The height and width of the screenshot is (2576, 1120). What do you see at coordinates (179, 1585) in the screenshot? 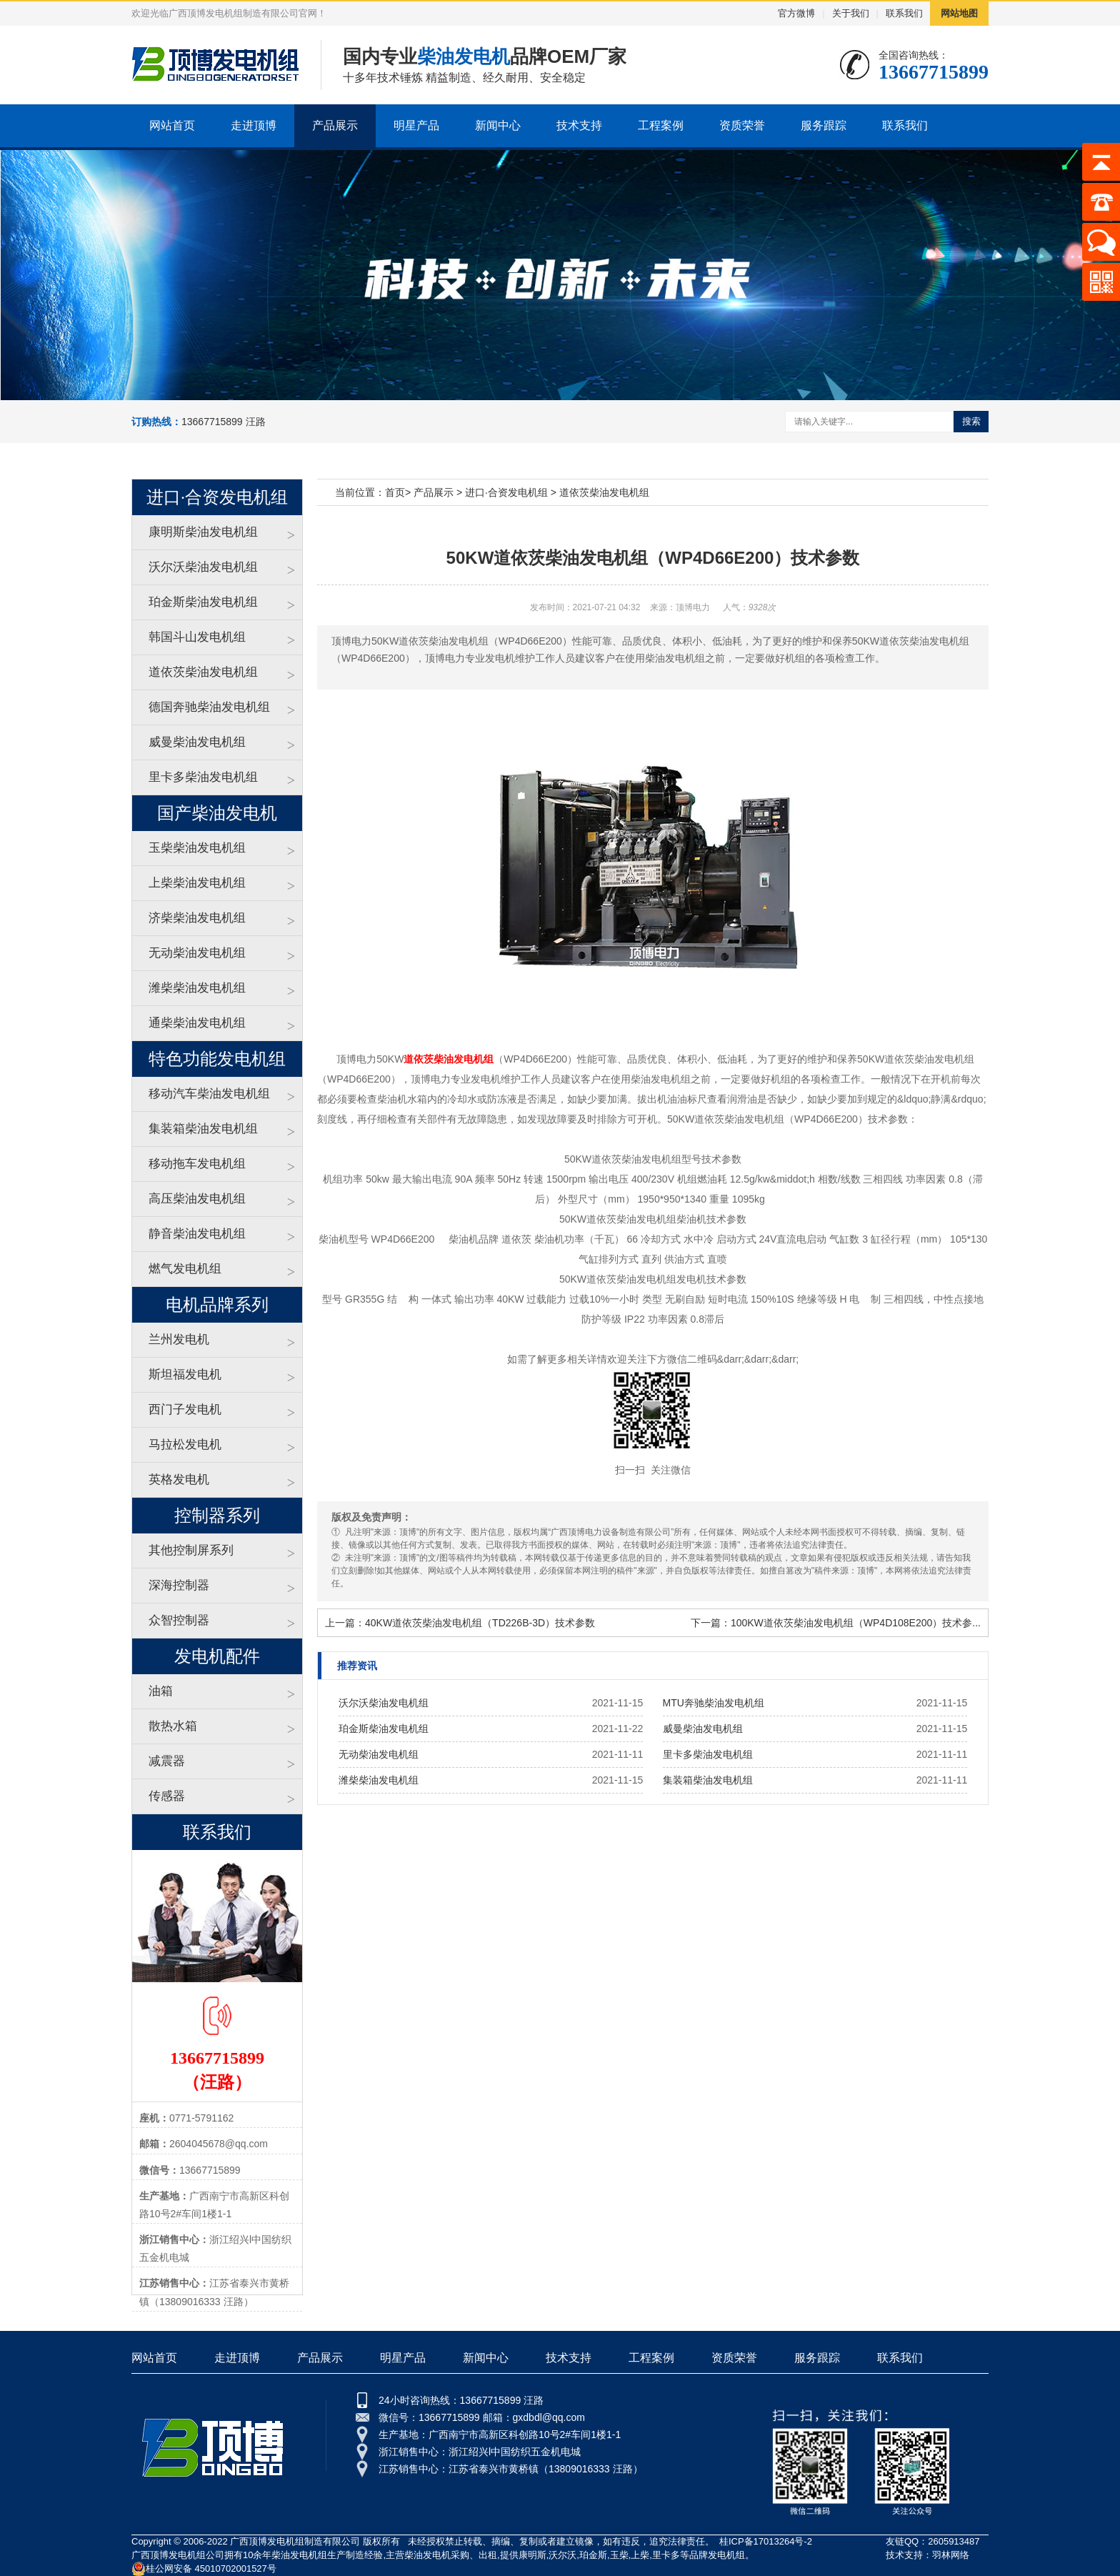
I see `深海控制器` at bounding box center [179, 1585].